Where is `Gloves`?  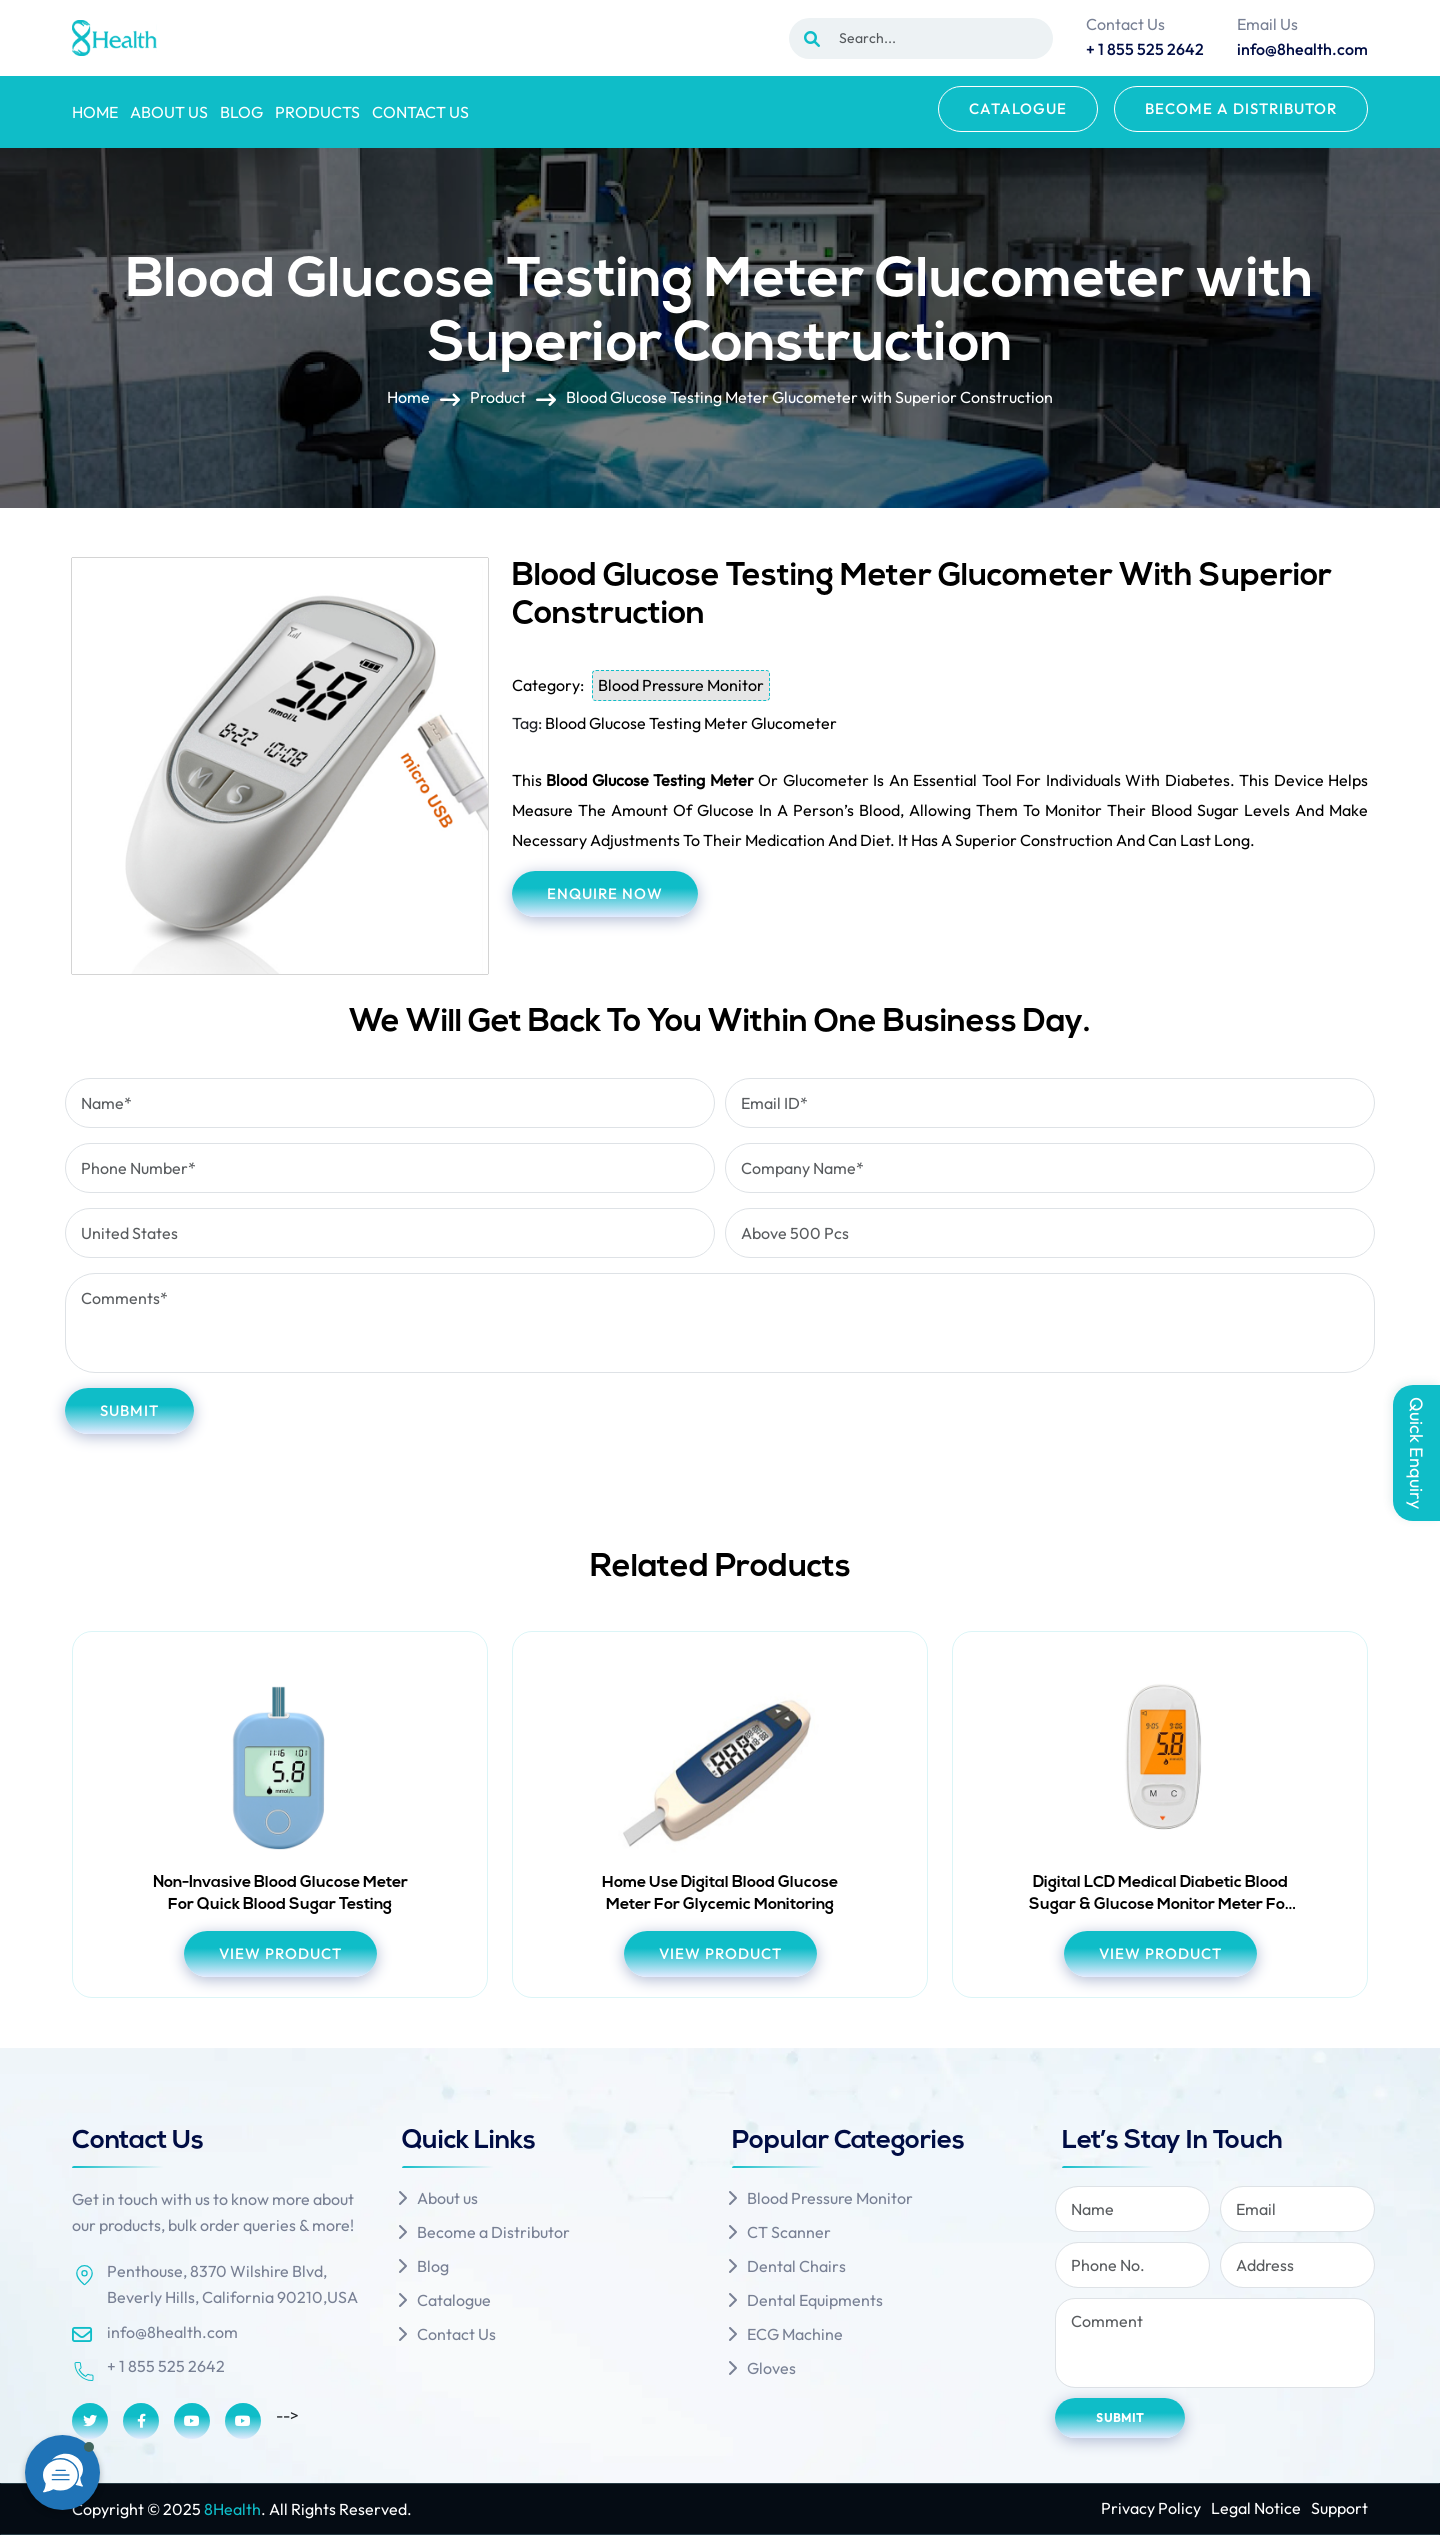 Gloves is located at coordinates (771, 2368).